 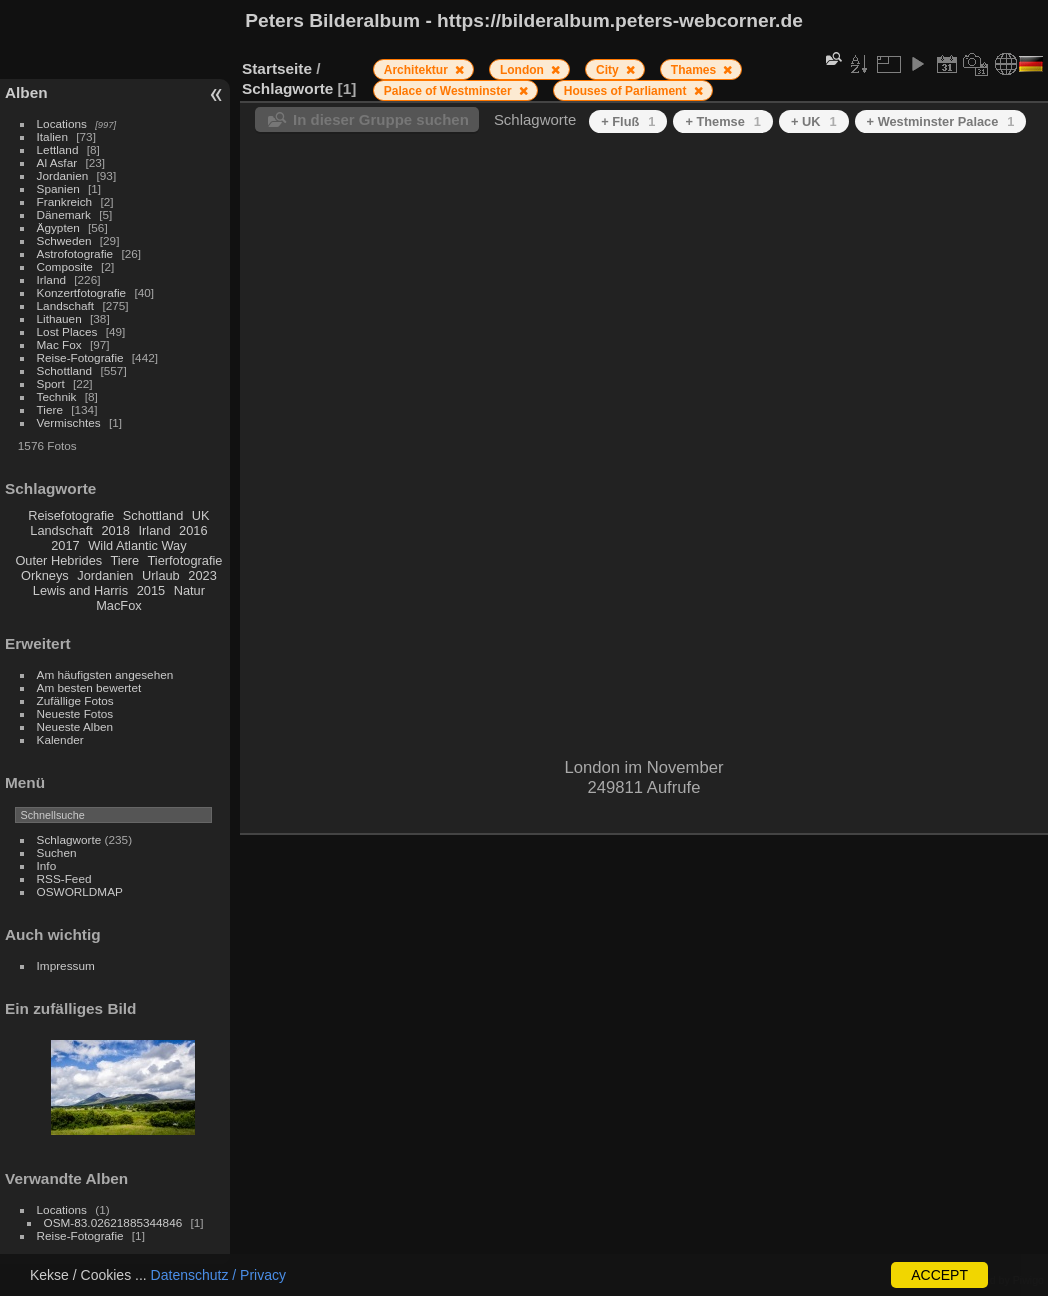 What do you see at coordinates (66, 305) in the screenshot?
I see `Landschaft` at bounding box center [66, 305].